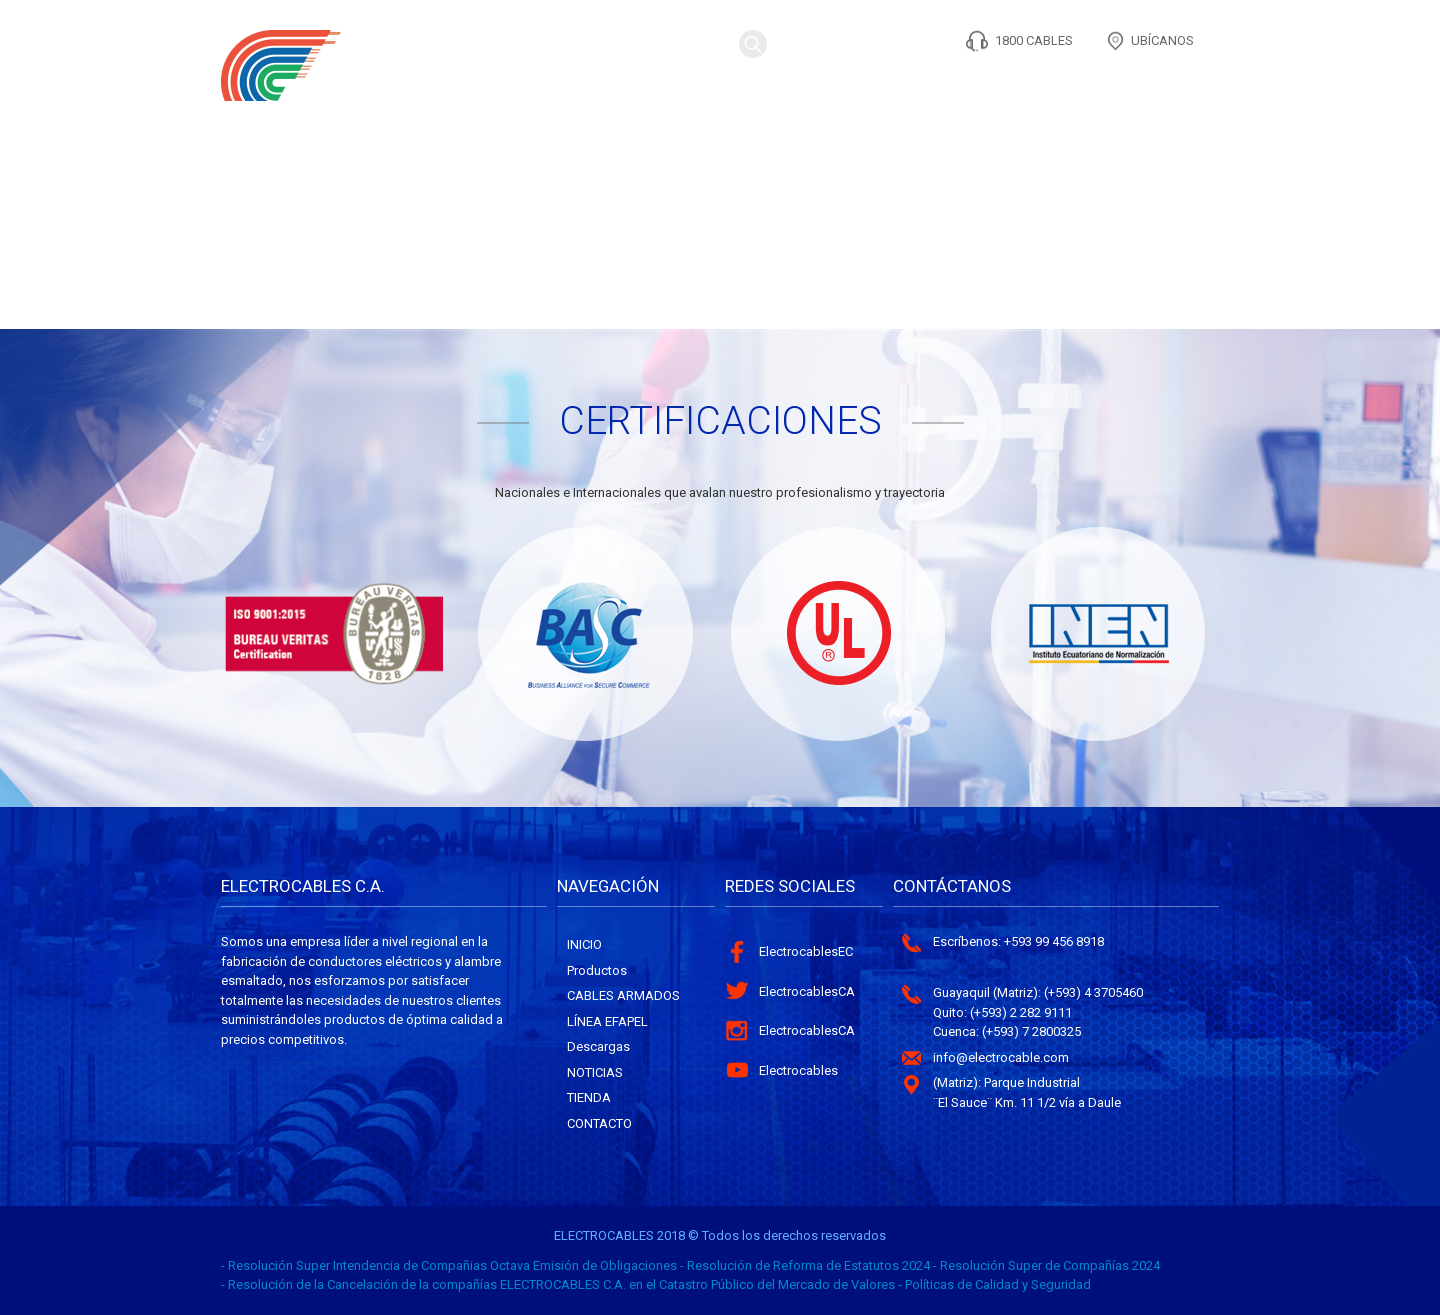  What do you see at coordinates (595, 1072) in the screenshot?
I see `Noticias` at bounding box center [595, 1072].